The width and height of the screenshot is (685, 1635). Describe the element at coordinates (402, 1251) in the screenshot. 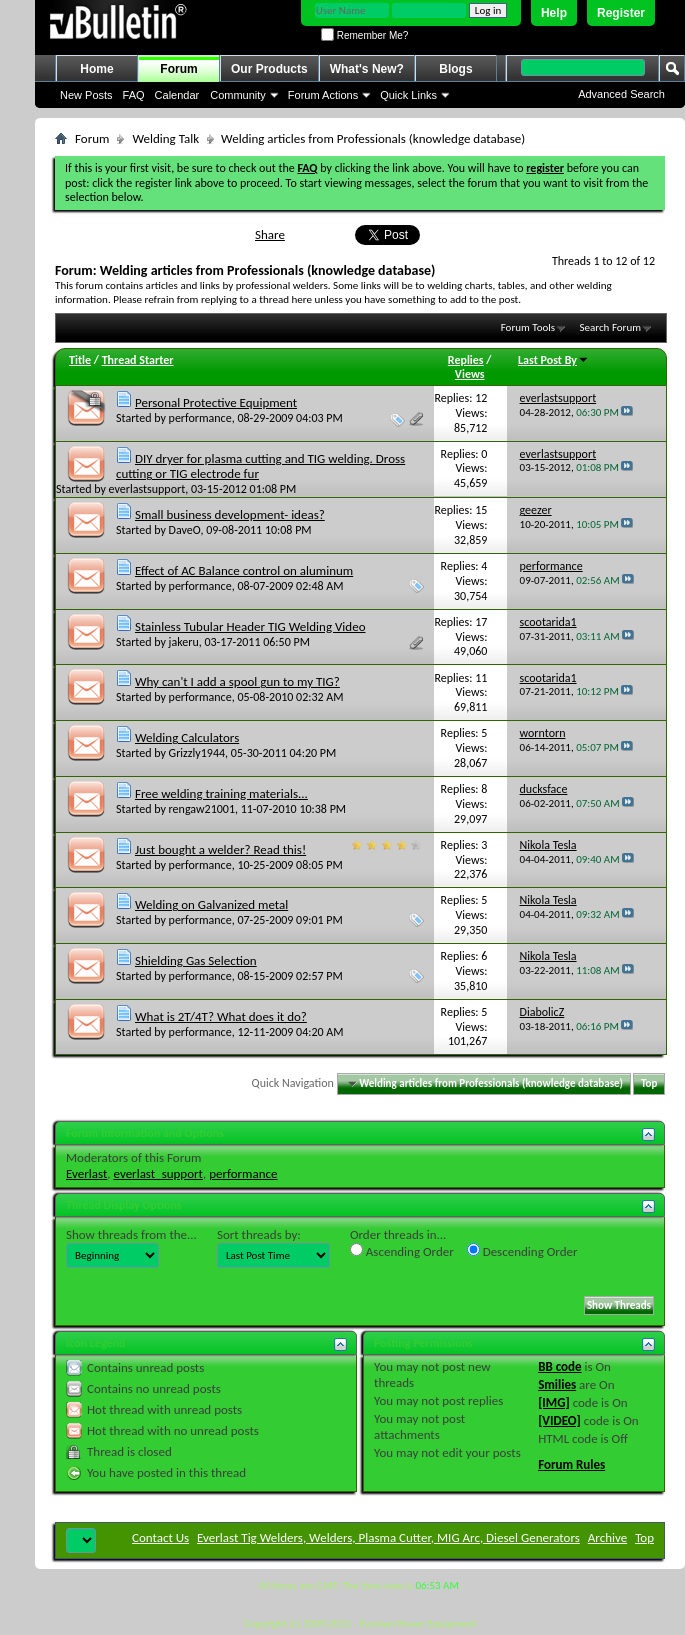

I see `Ascending Order` at that location.